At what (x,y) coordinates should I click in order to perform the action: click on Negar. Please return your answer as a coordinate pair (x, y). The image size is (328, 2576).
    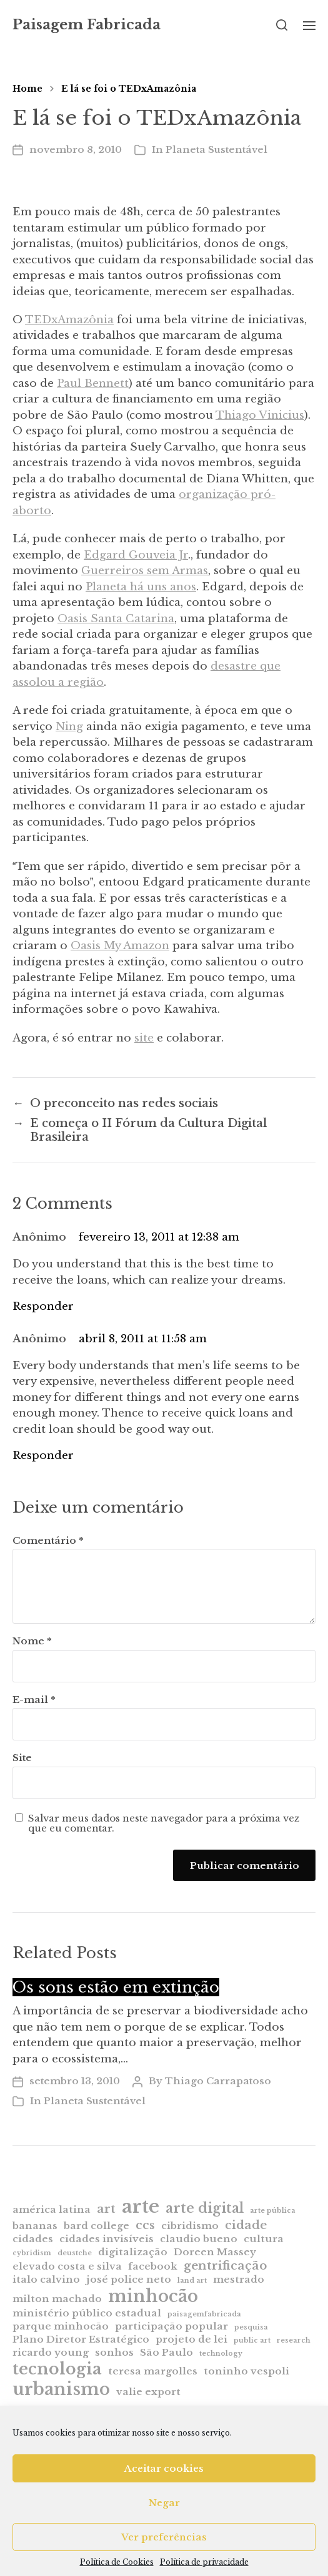
    Looking at the image, I should click on (164, 2503).